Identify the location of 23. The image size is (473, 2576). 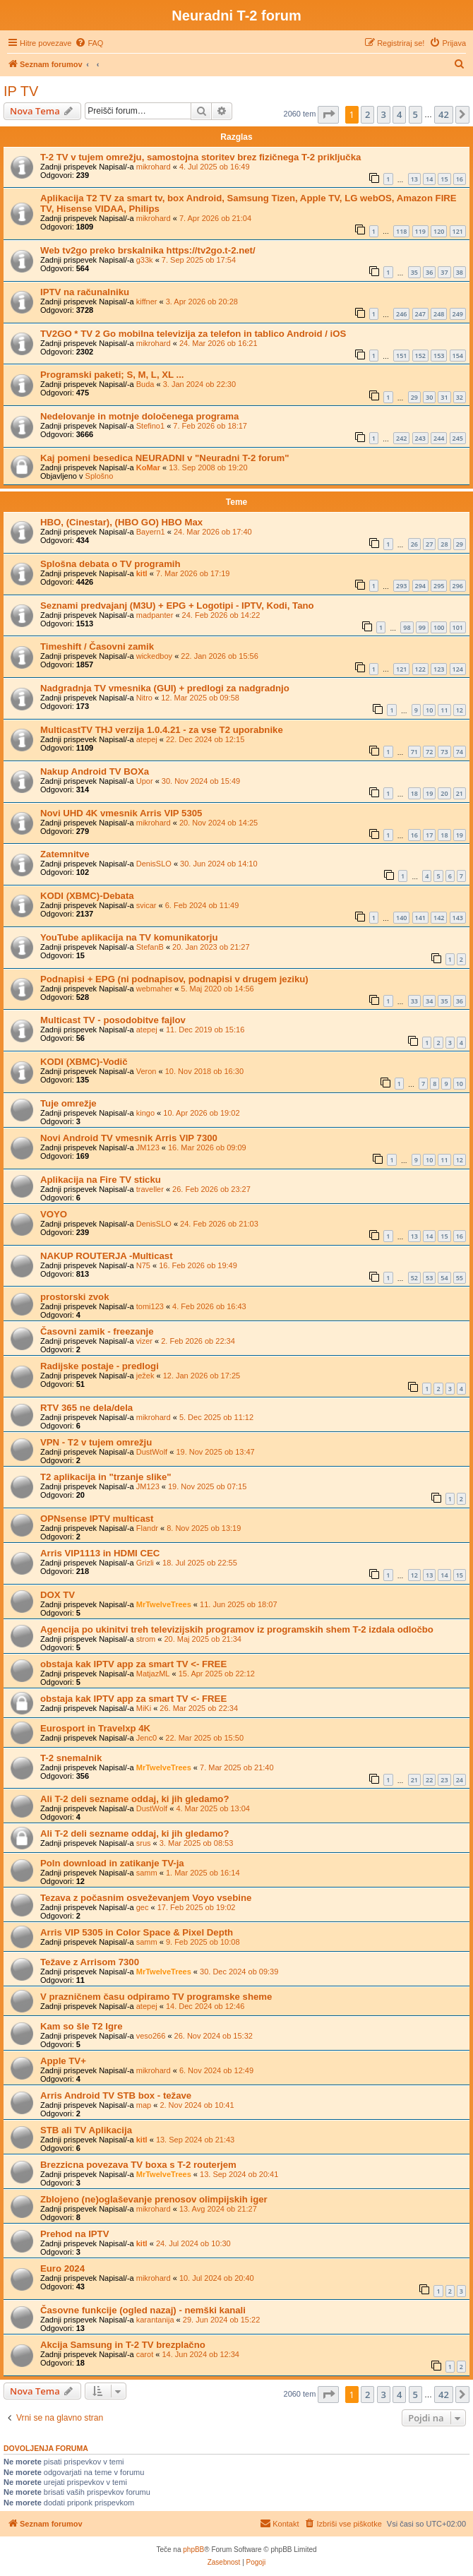
(444, 1779).